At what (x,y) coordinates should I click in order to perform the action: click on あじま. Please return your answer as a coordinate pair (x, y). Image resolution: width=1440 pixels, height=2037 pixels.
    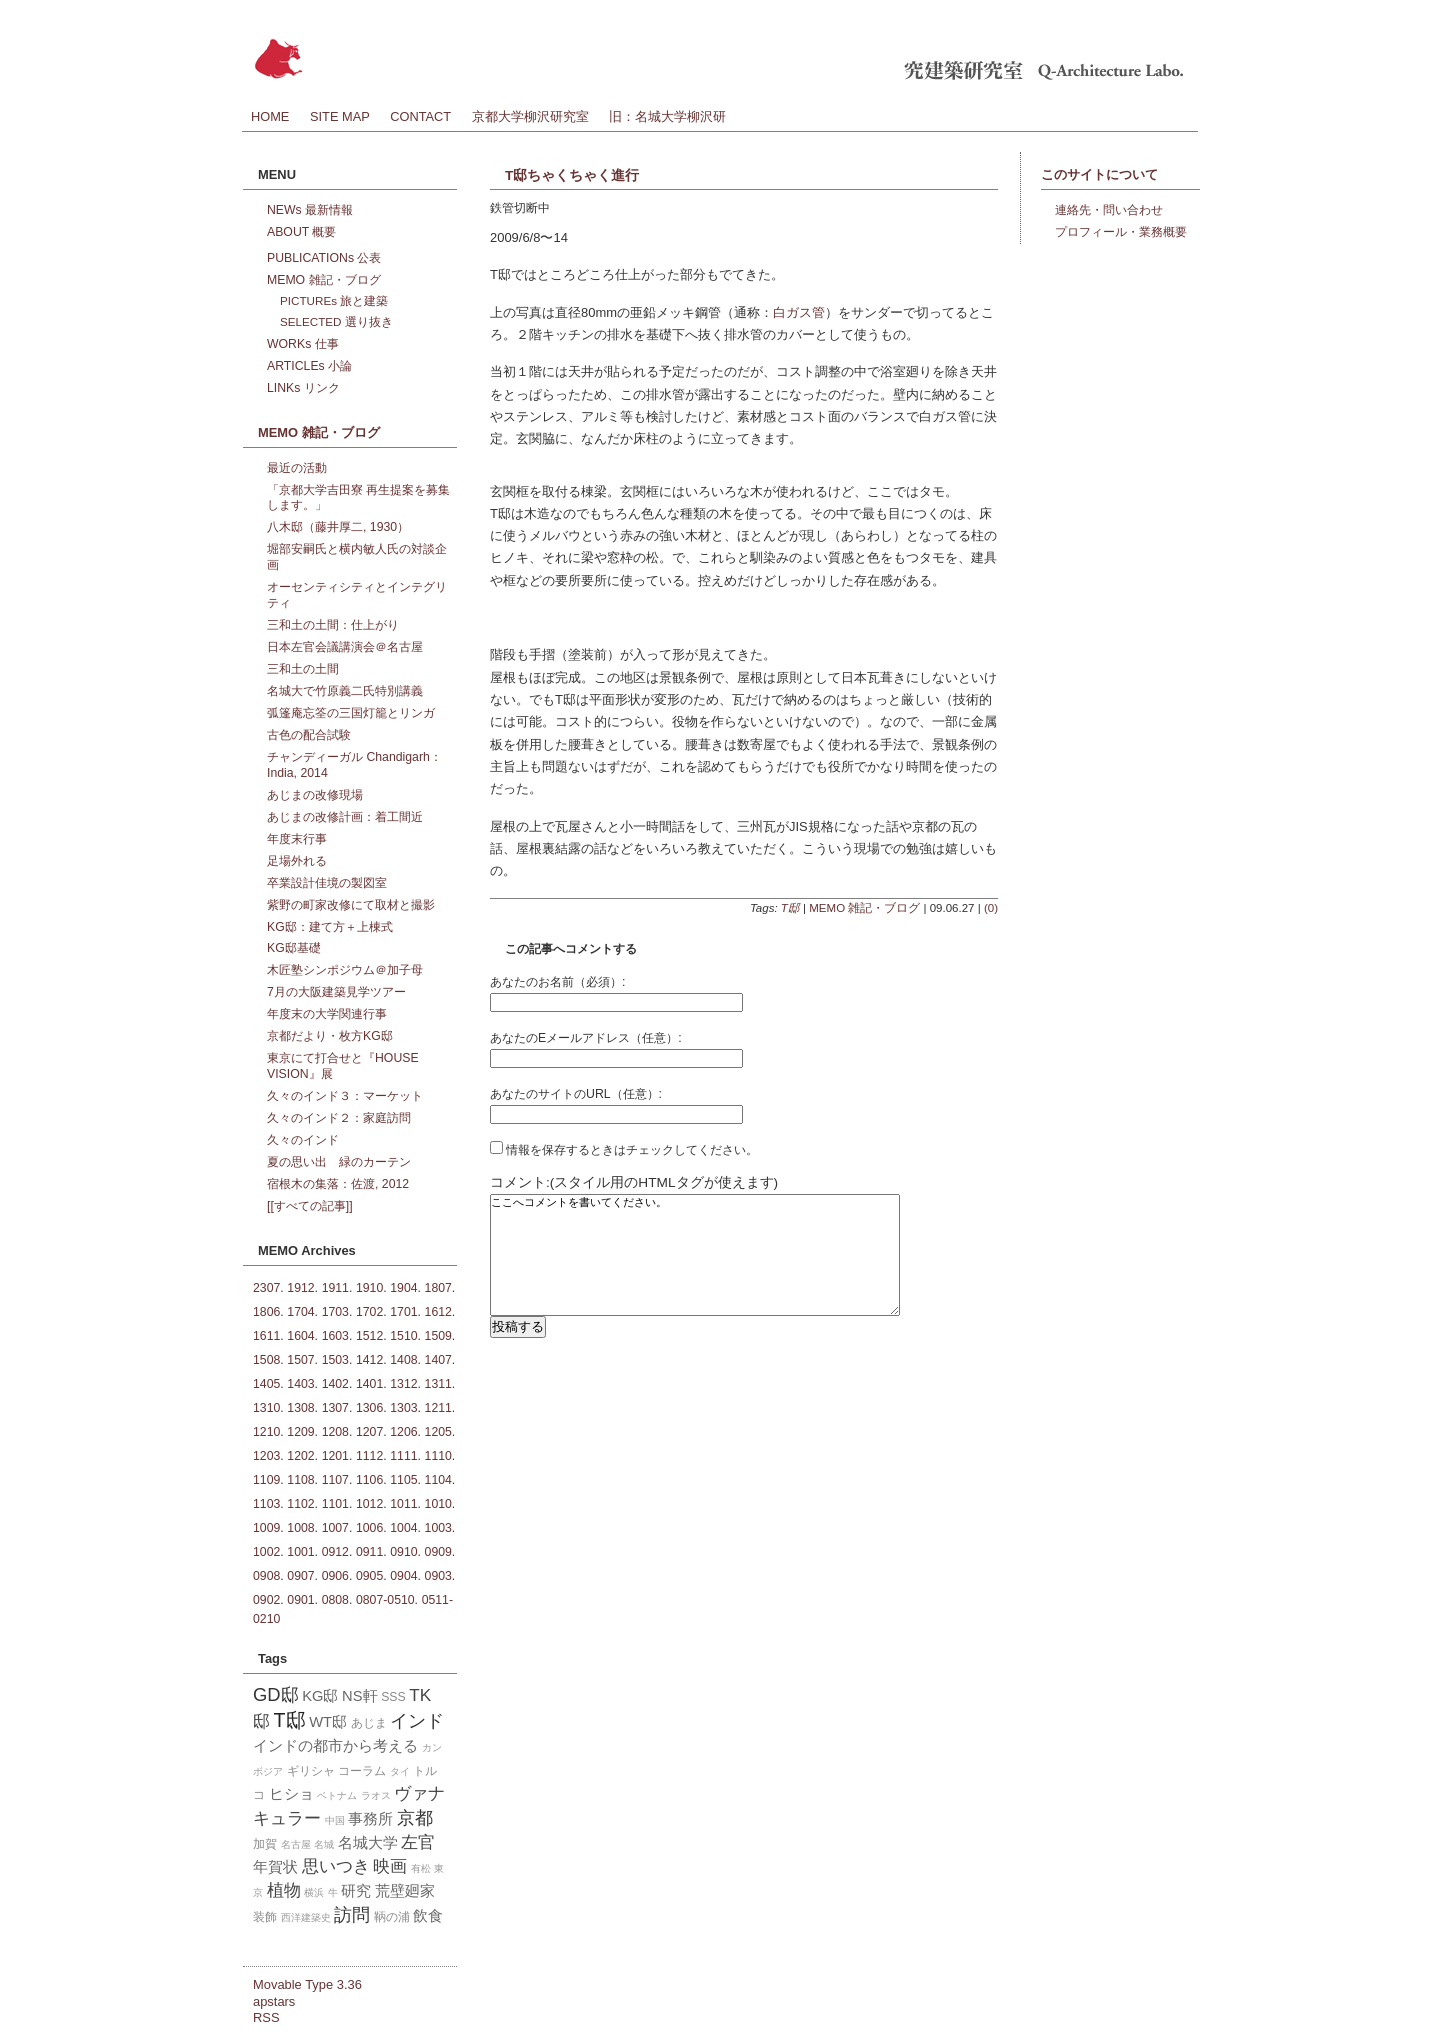
    Looking at the image, I should click on (369, 1723).